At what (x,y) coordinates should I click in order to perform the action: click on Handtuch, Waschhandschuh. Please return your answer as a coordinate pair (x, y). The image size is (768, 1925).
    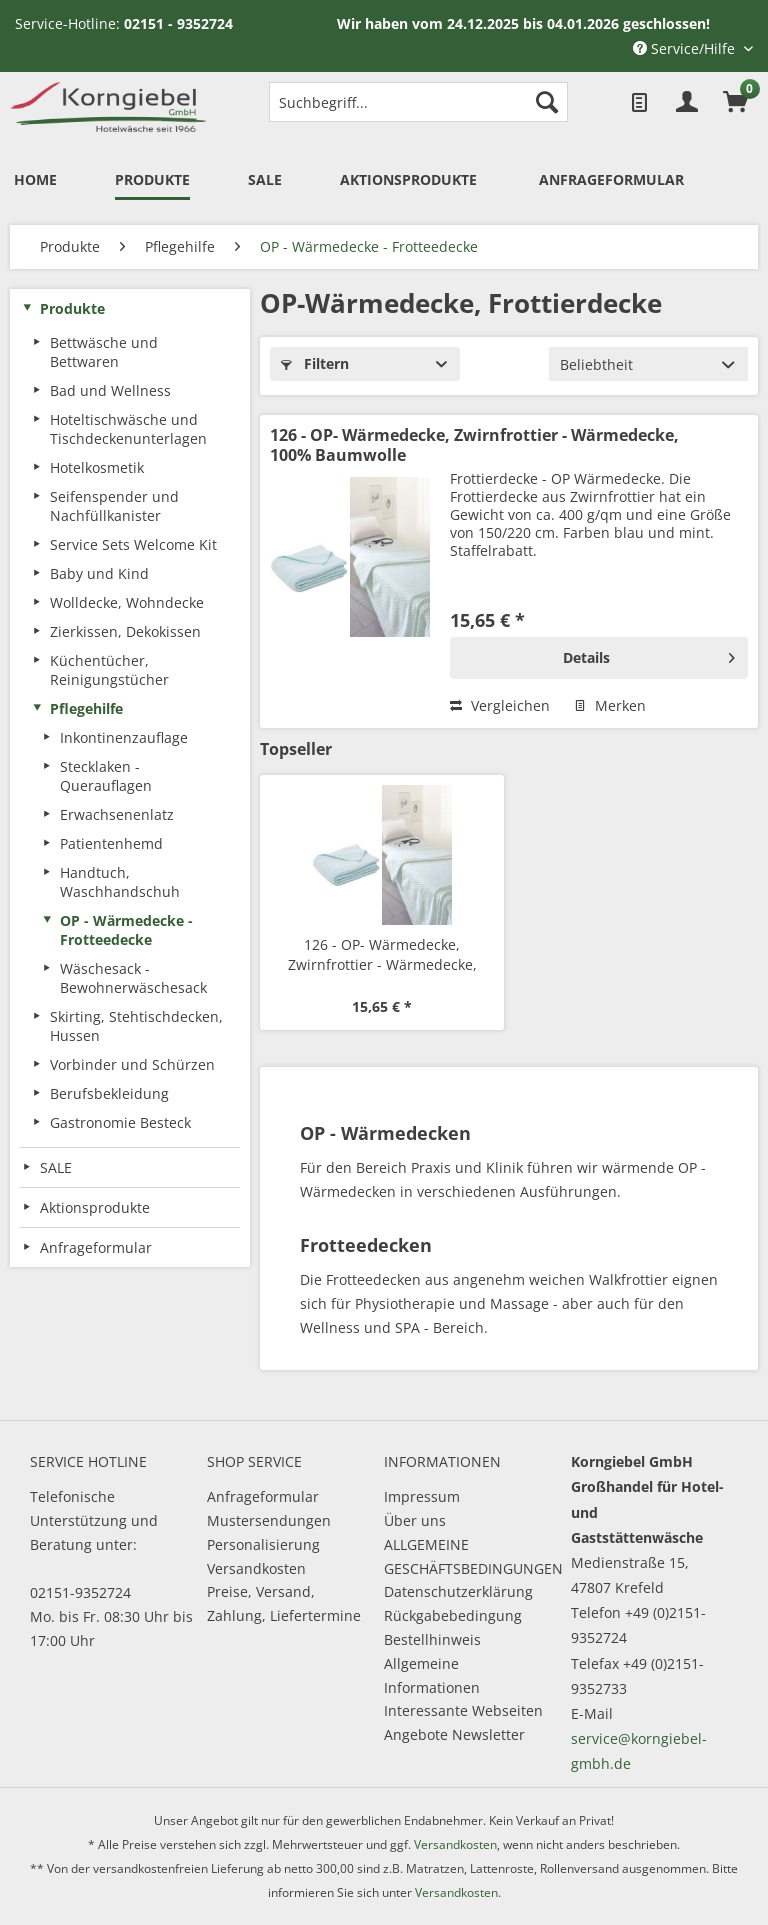
    Looking at the image, I should click on (120, 882).